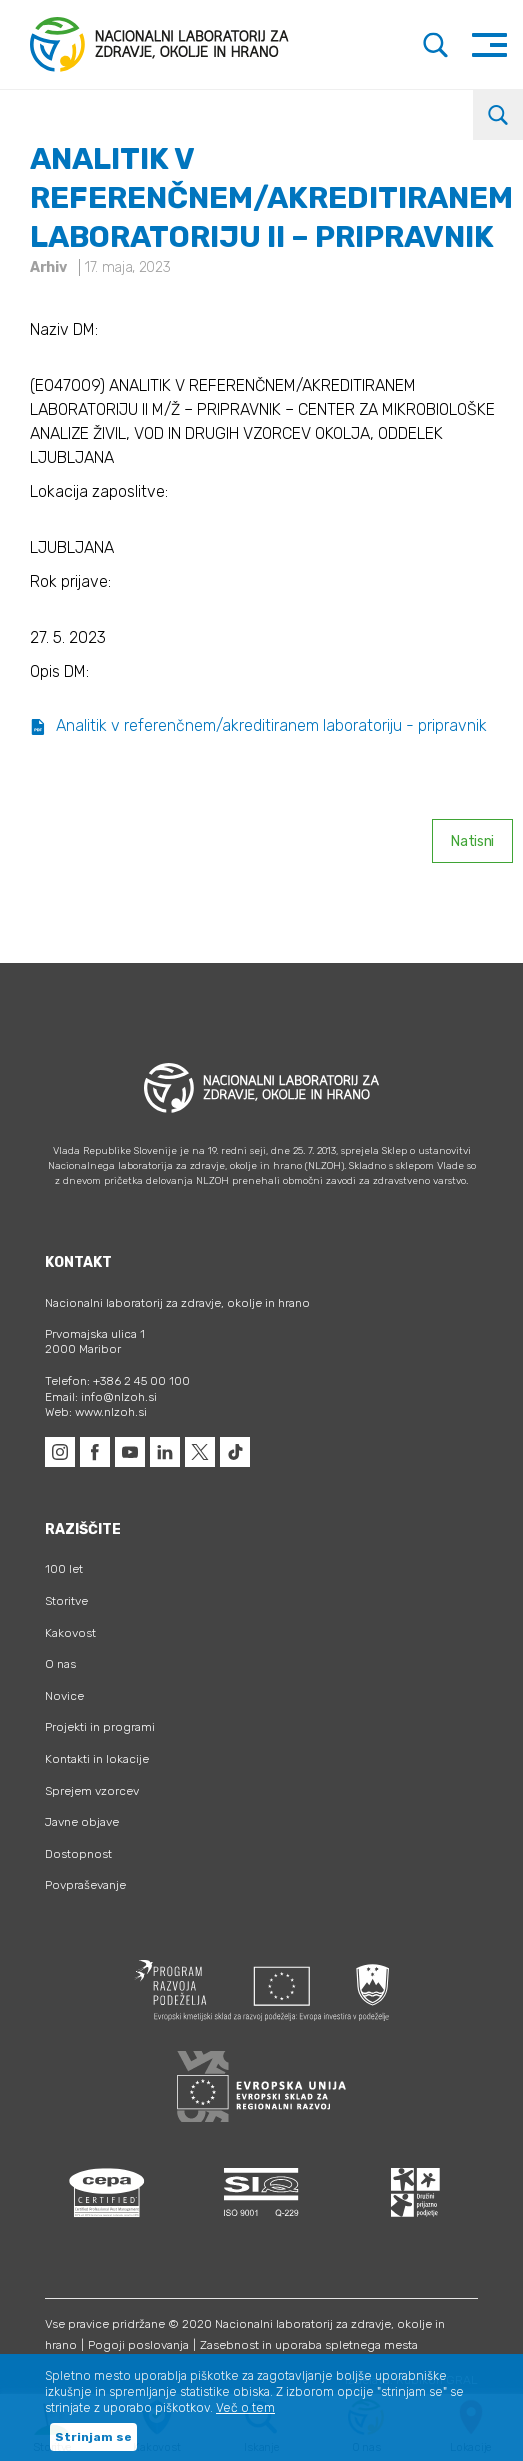 This screenshot has height=2461, width=523. Describe the element at coordinates (100, 1727) in the screenshot. I see `Projekti in programi` at that location.